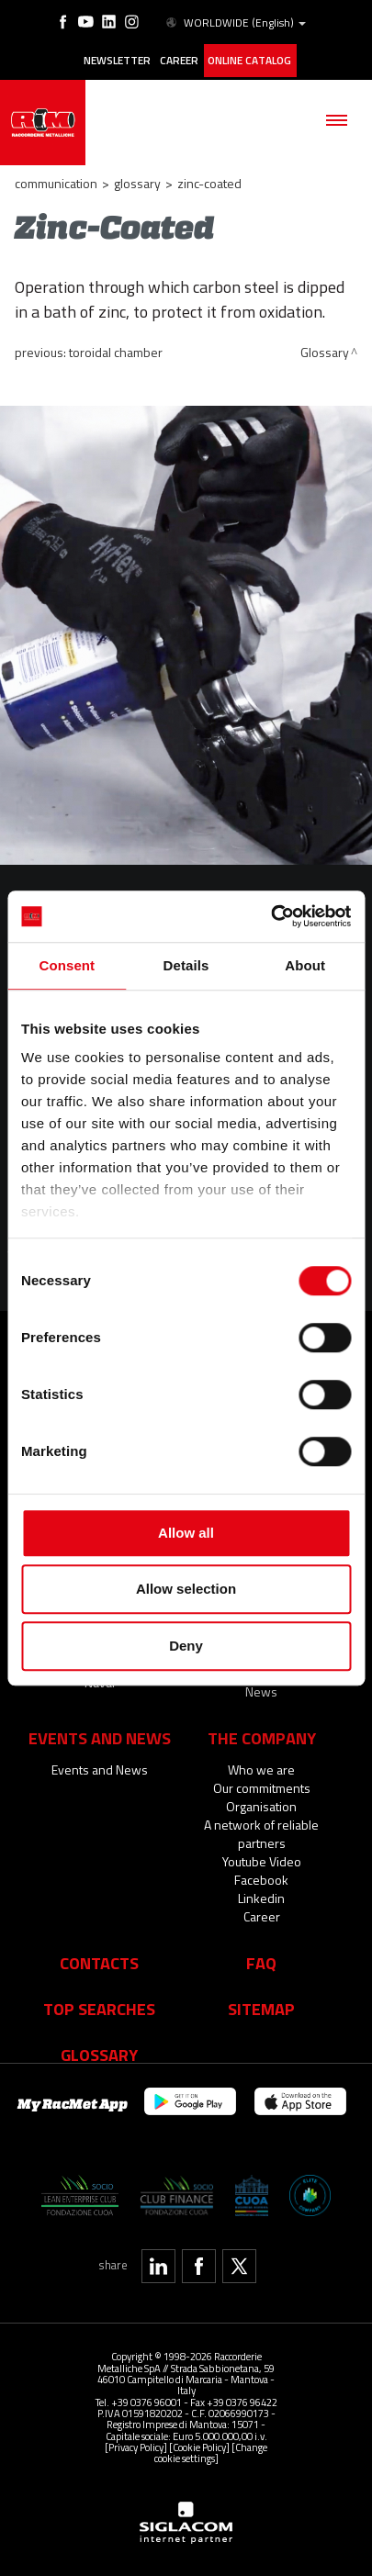 The image size is (372, 2576). I want to click on Youtube Video, so click(261, 1855).